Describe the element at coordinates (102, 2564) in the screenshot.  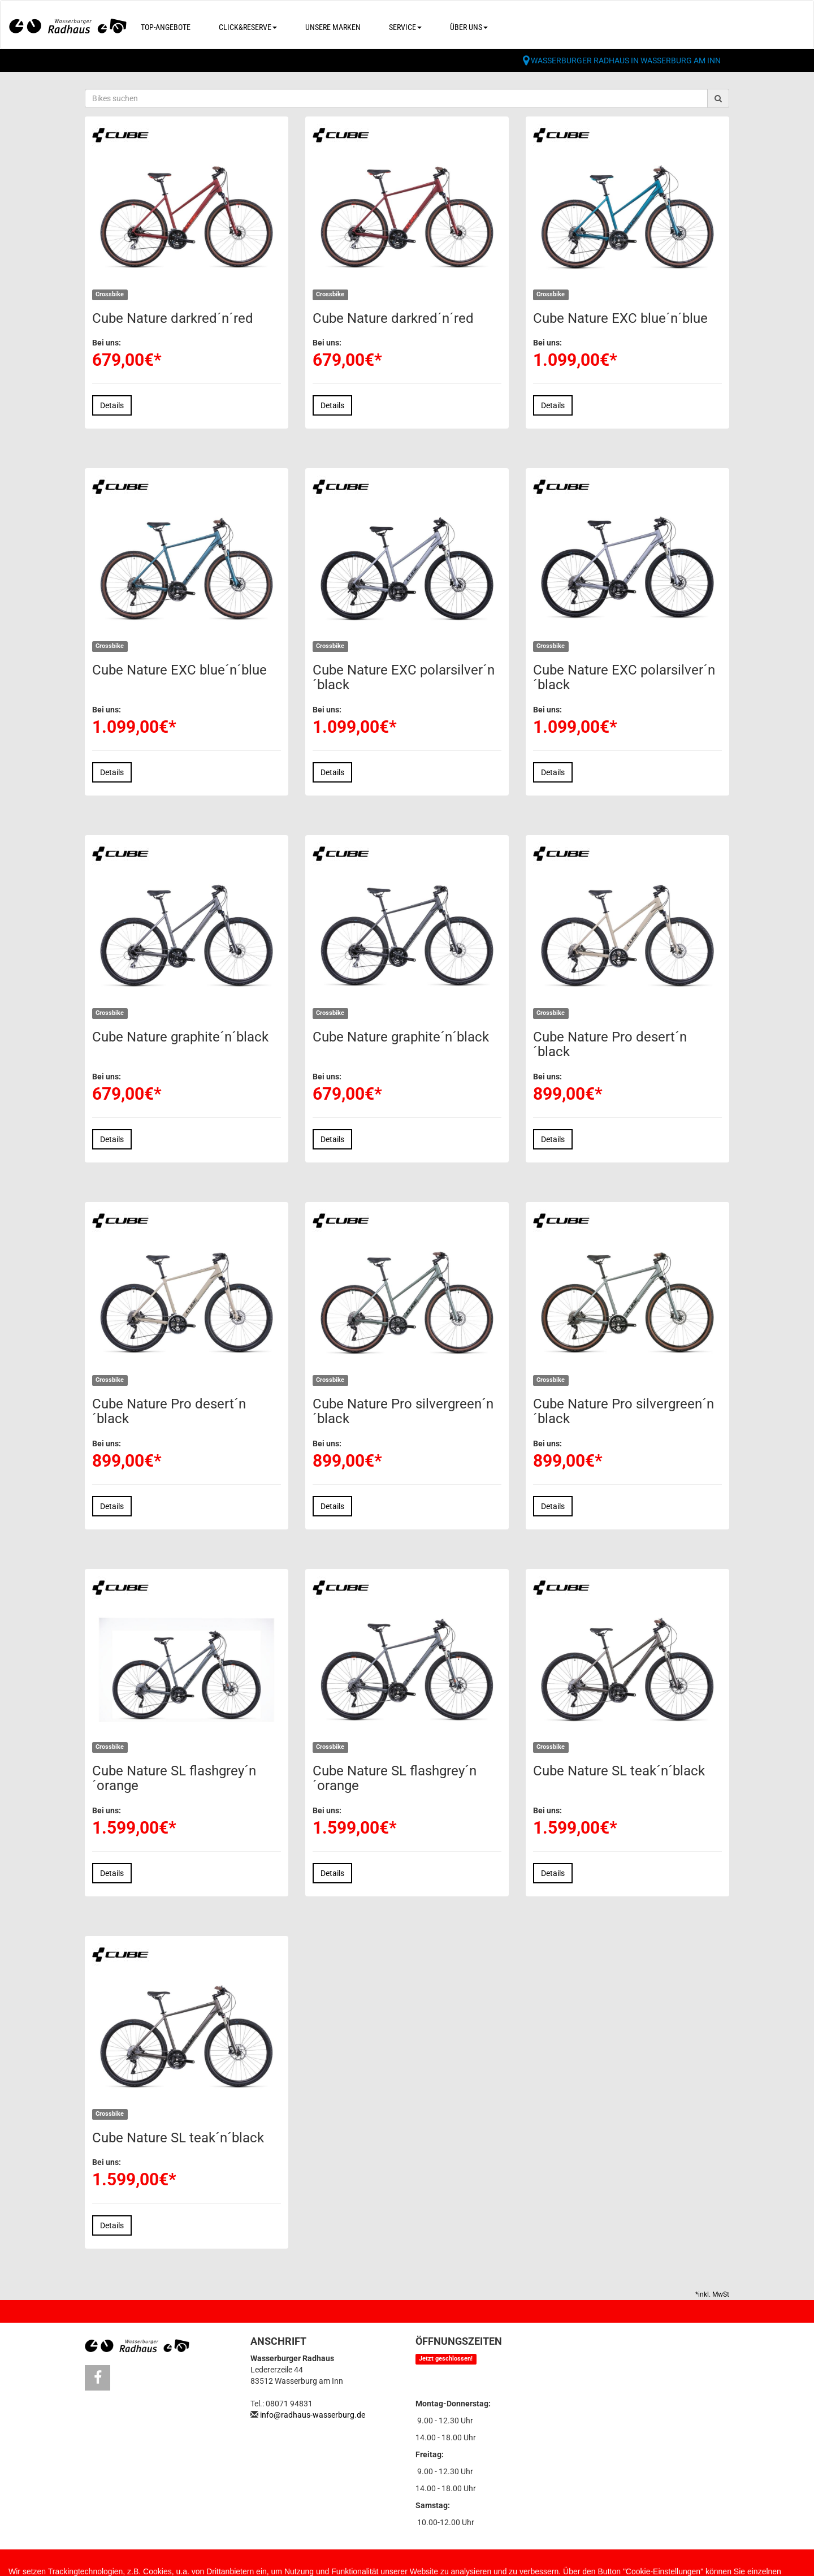
I see `Kontakt` at that location.